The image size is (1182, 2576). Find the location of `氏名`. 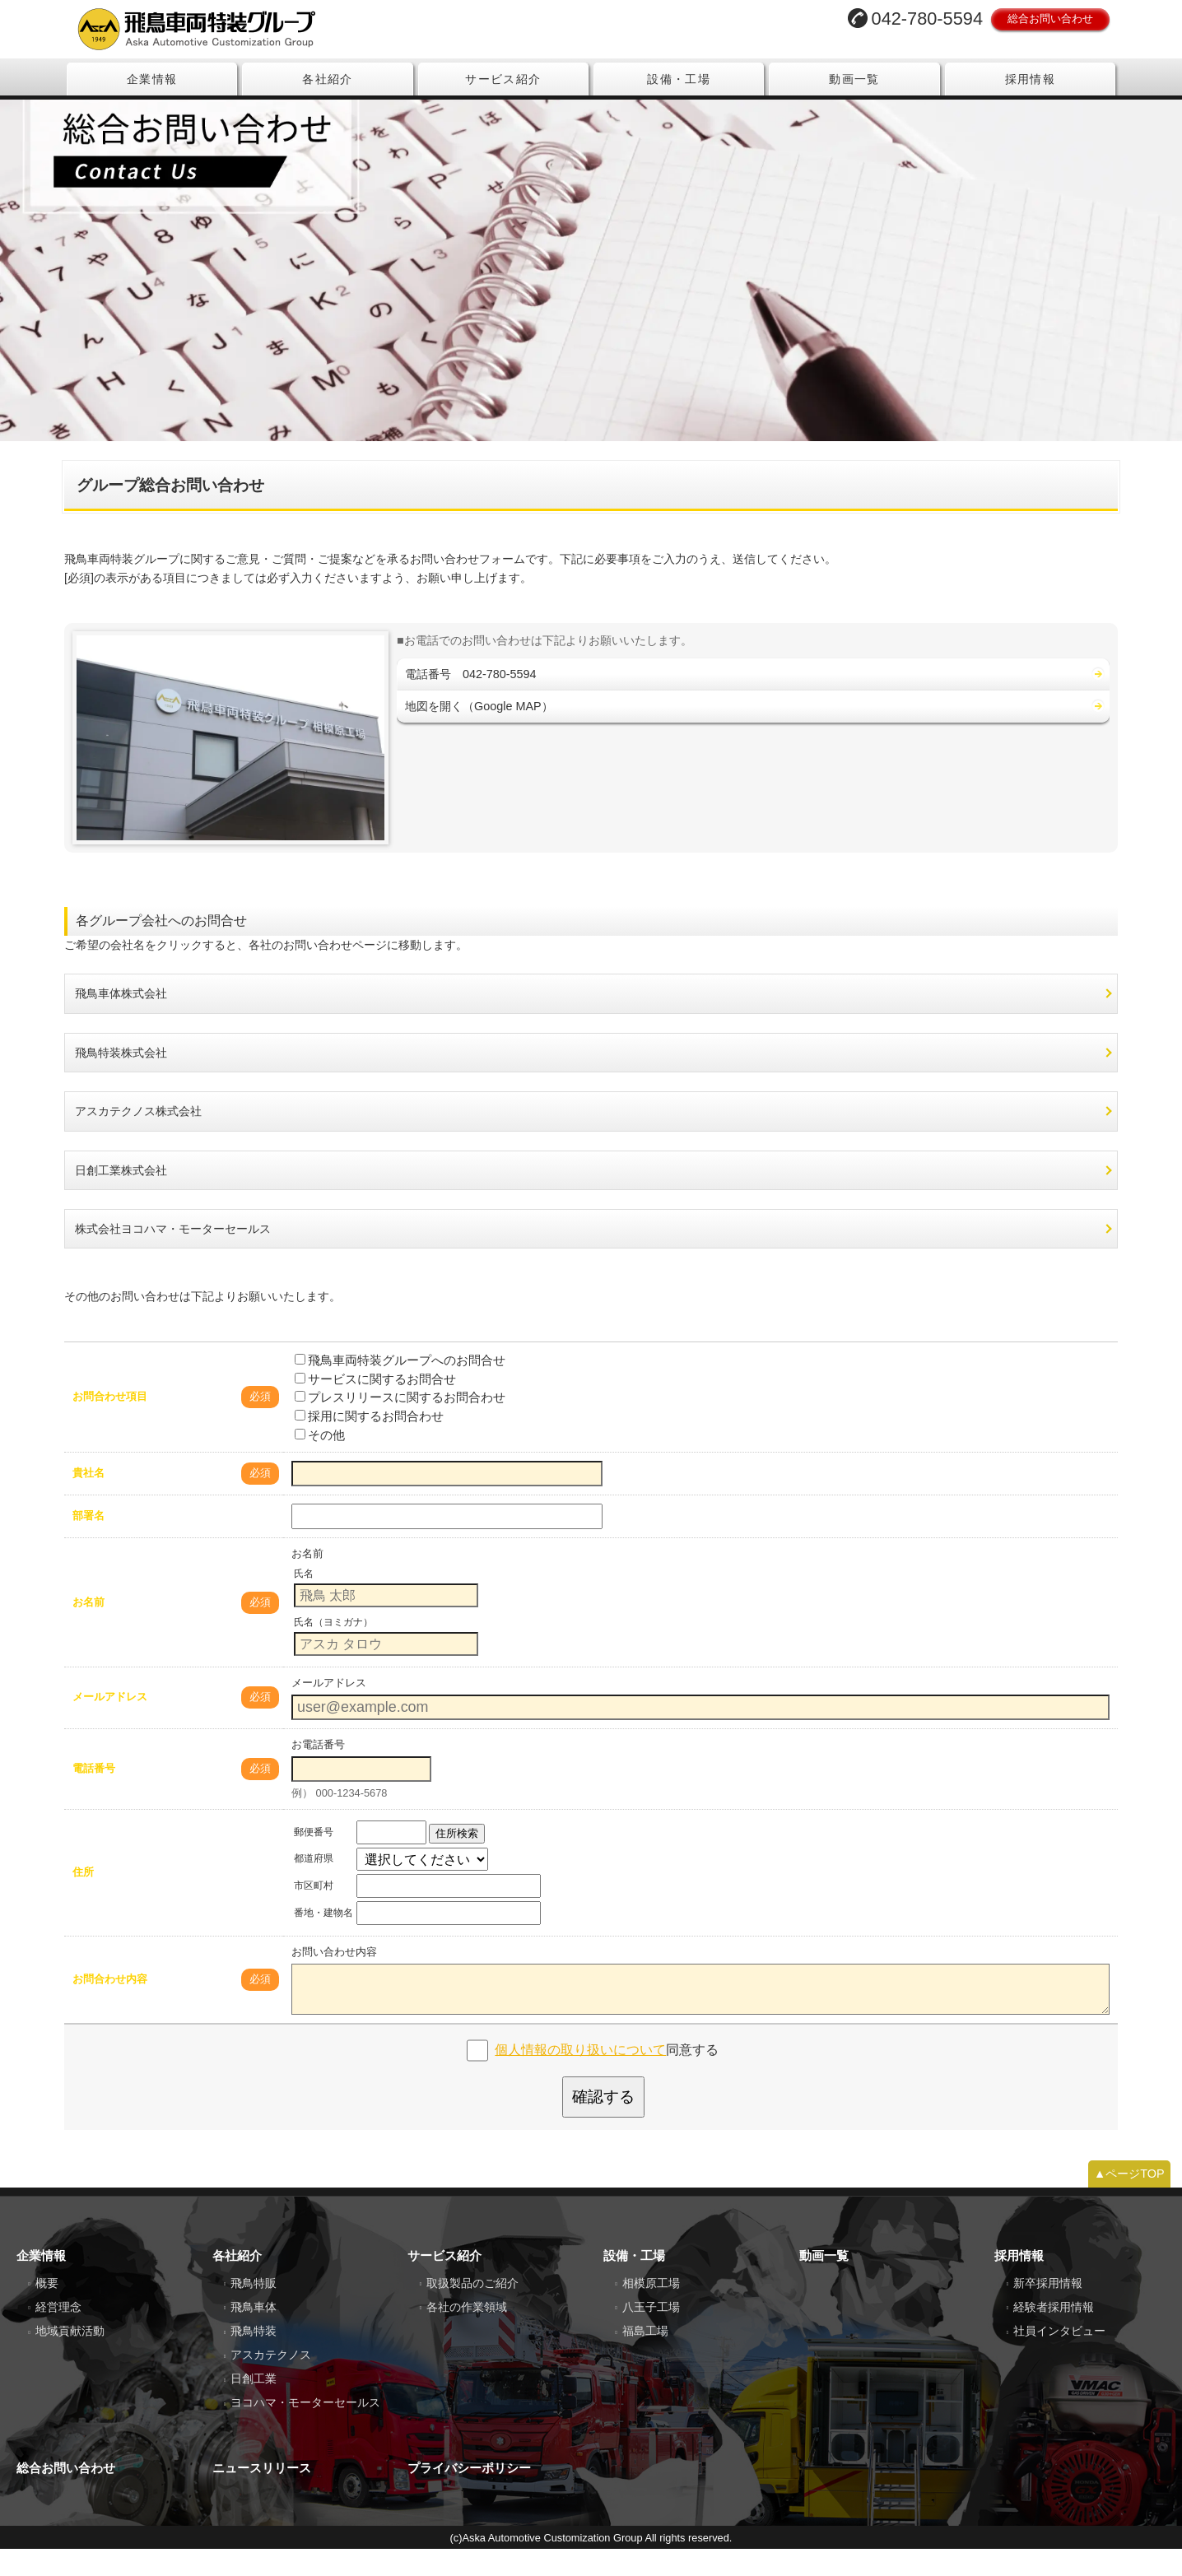

氏名 is located at coordinates (304, 1600).